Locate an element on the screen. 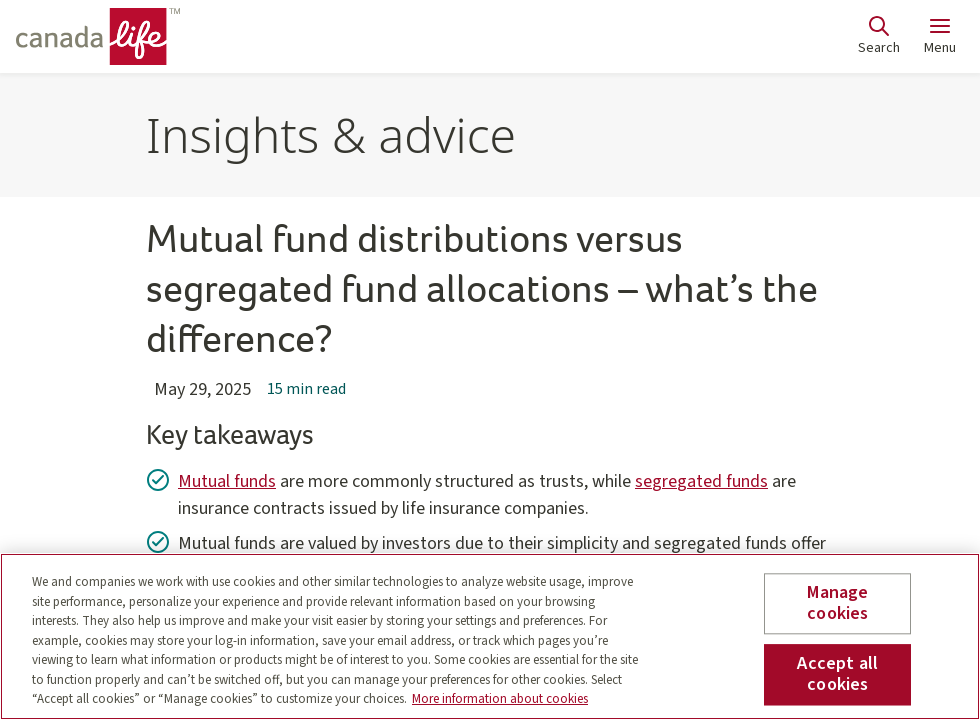 This screenshot has width=980, height=720. More information about cookies [More information about your privacy, opens in a new tab] is located at coordinates (500, 699).